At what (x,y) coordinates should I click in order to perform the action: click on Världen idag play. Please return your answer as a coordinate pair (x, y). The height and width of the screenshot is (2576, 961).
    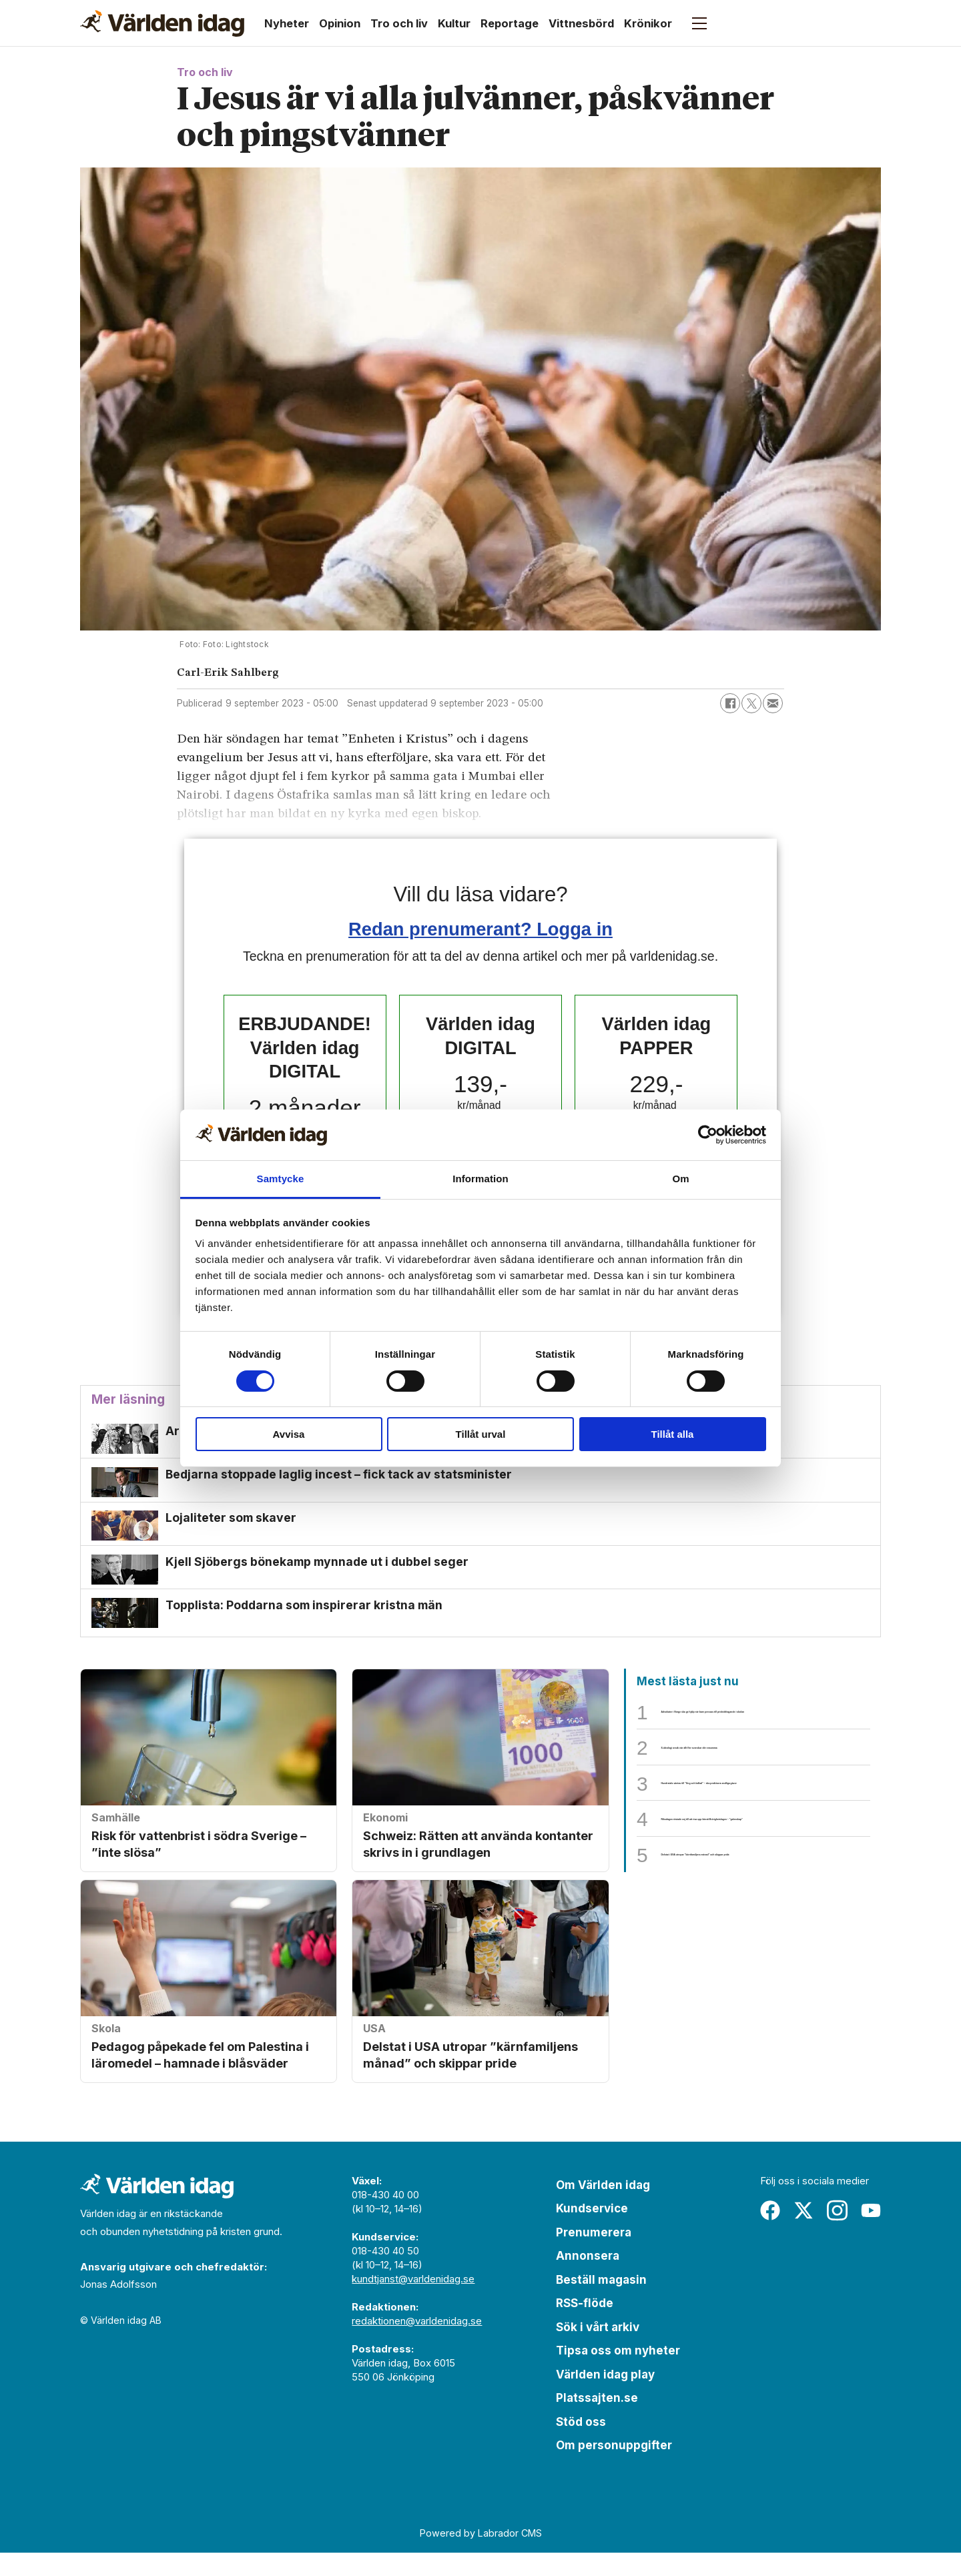
    Looking at the image, I should click on (605, 2398).